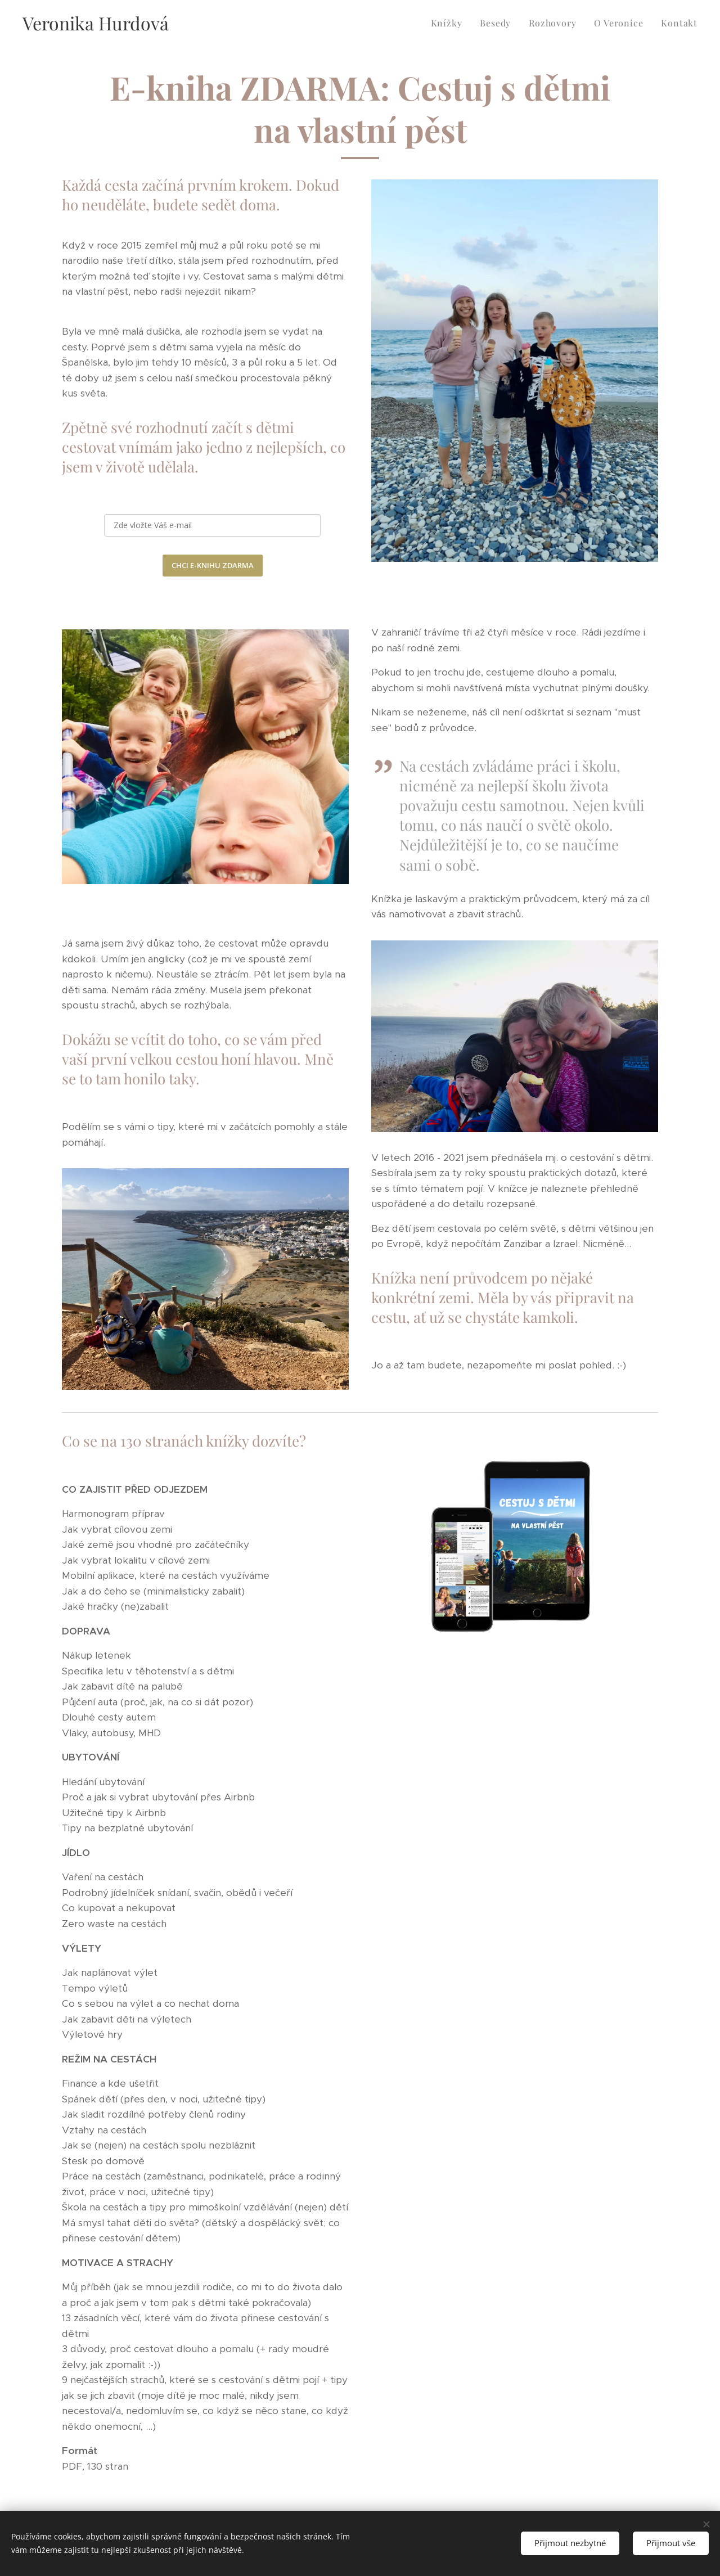 The height and width of the screenshot is (2576, 720). I want to click on CHCI E-KNIHU ZDARMA, so click(213, 565).